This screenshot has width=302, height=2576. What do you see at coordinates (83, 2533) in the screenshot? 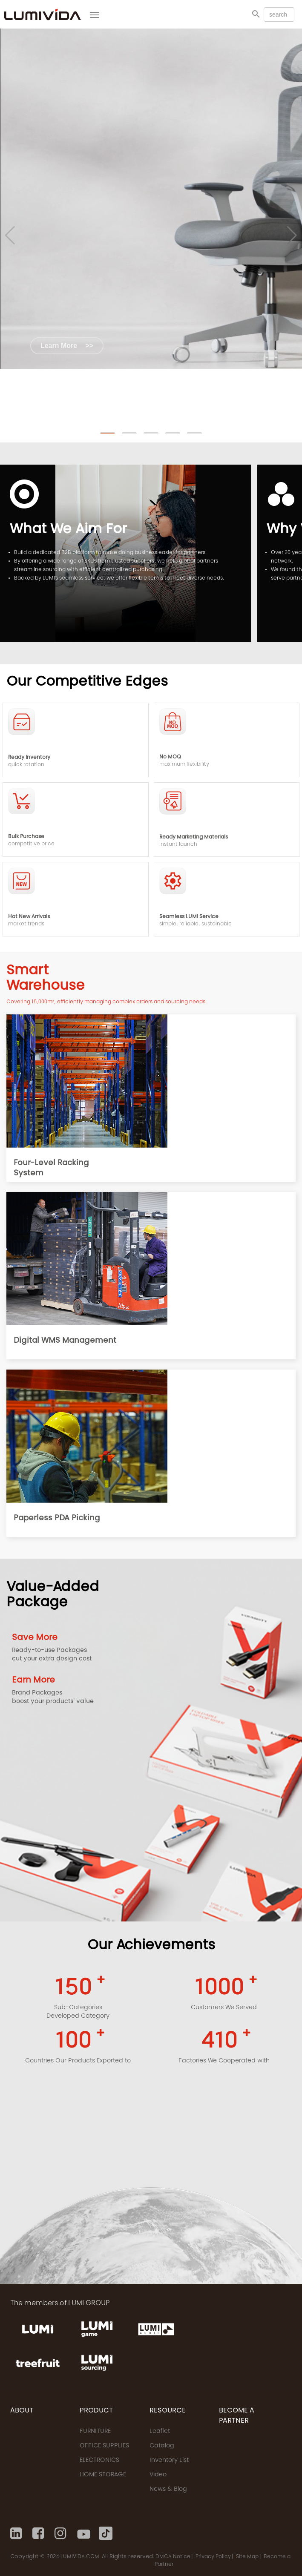
I see `[Youtube]` at bounding box center [83, 2533].